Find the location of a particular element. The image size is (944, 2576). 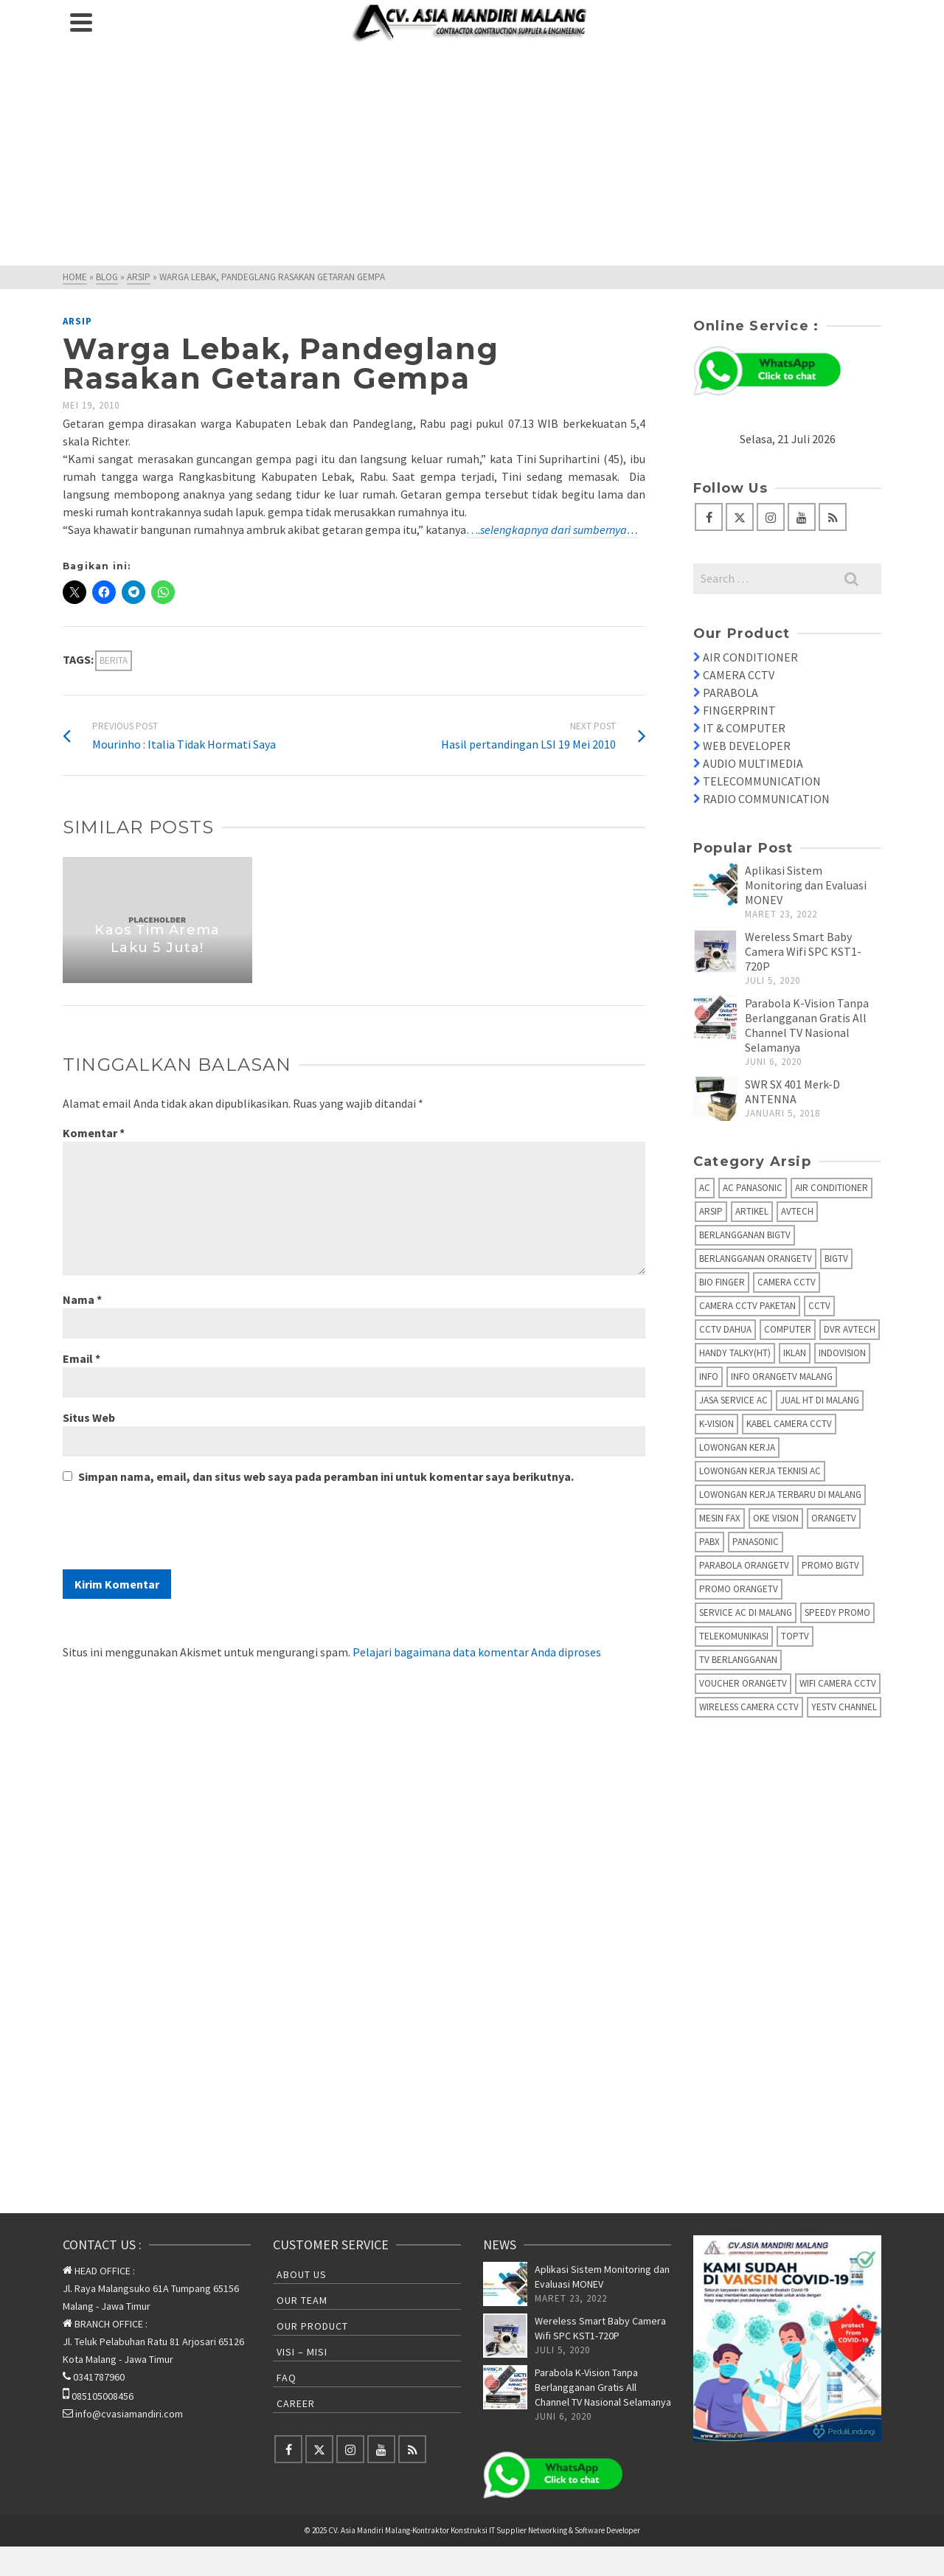

Our Product is located at coordinates (312, 2326).